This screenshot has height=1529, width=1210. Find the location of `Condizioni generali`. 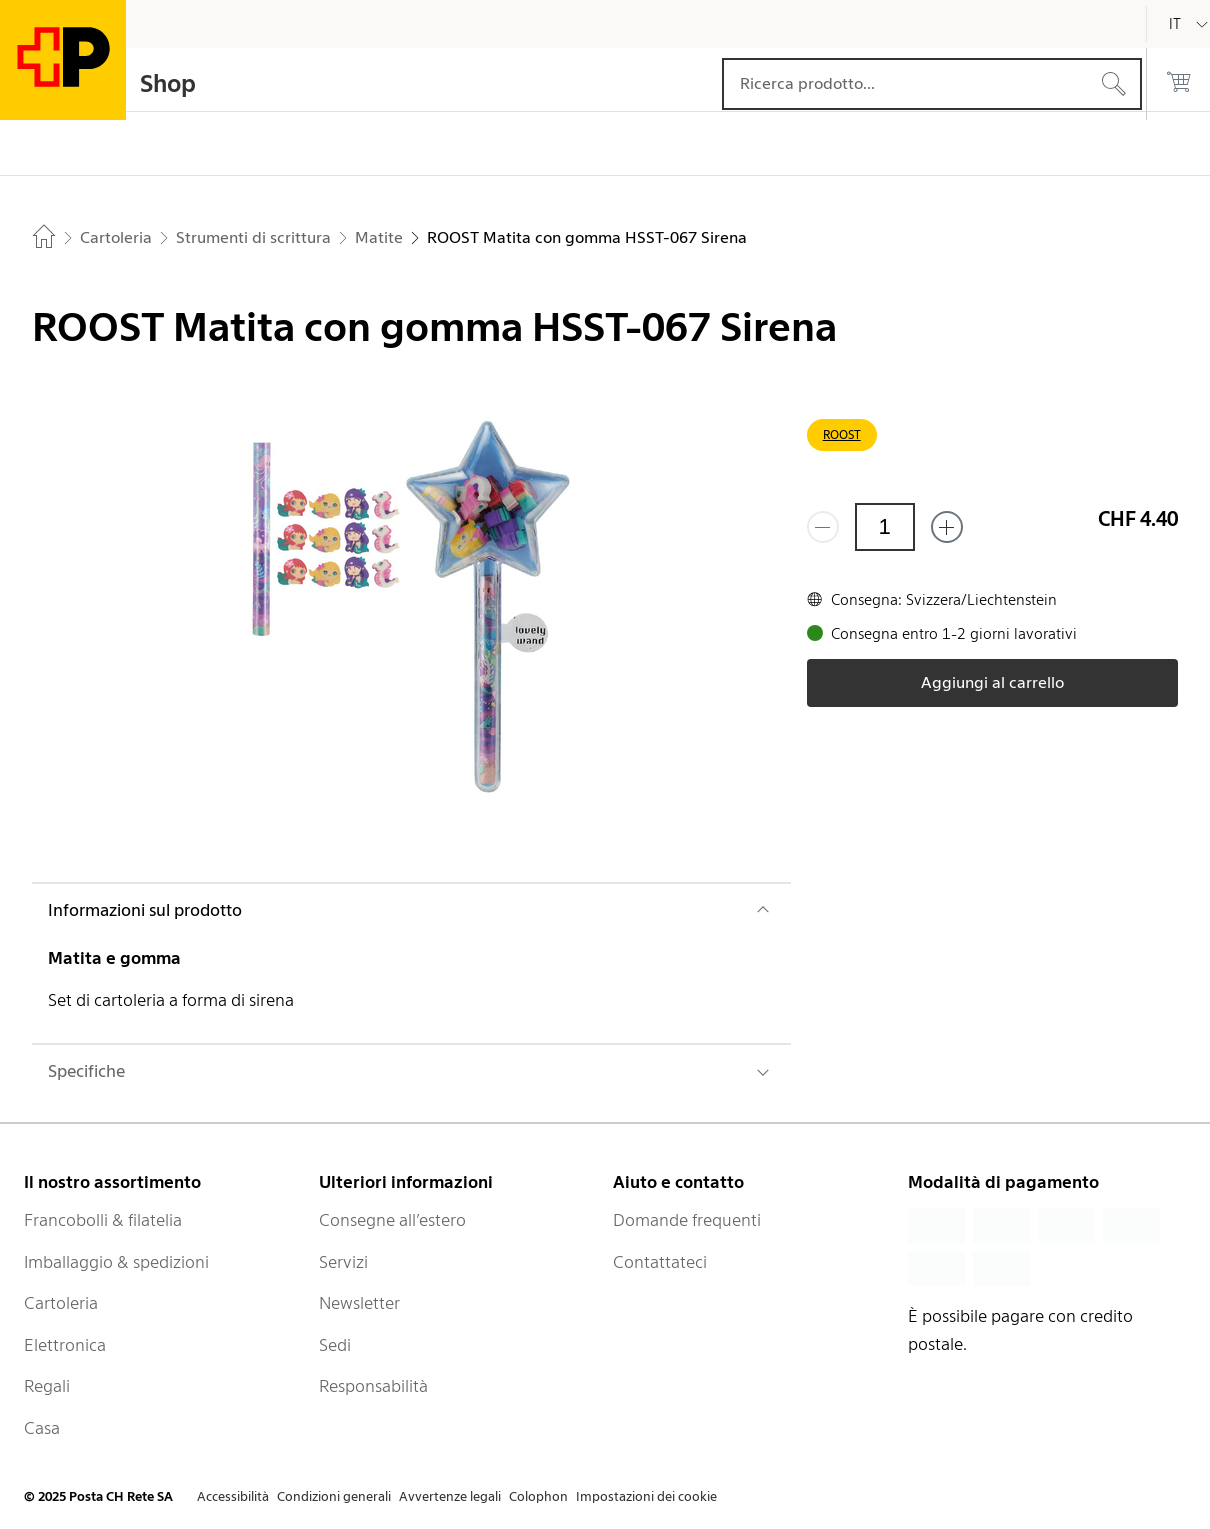

Condizioni generali is located at coordinates (334, 1496).